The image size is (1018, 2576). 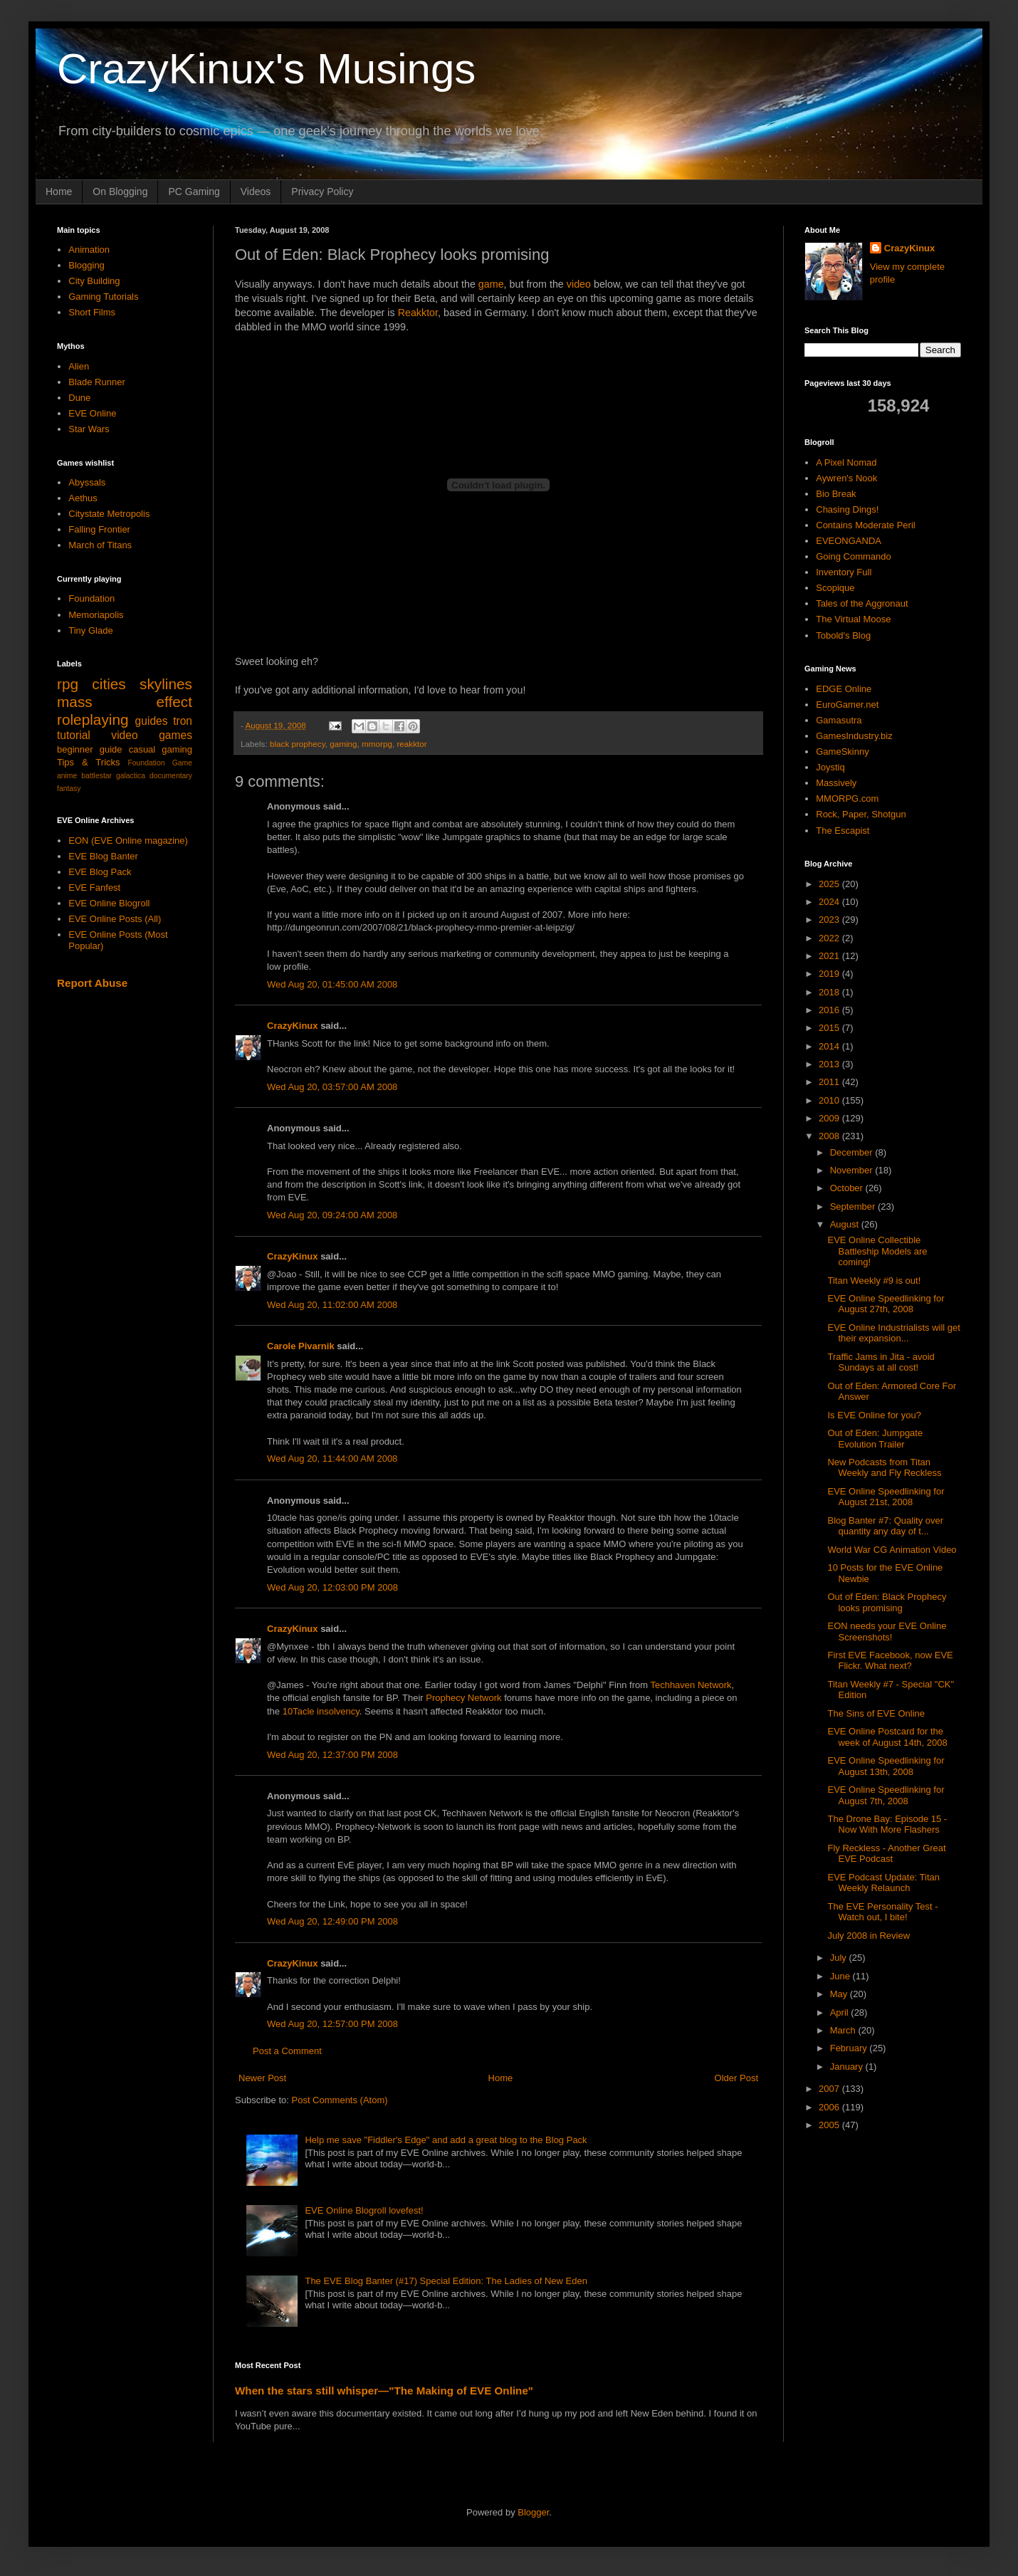 I want to click on beginner guide, so click(x=89, y=749).